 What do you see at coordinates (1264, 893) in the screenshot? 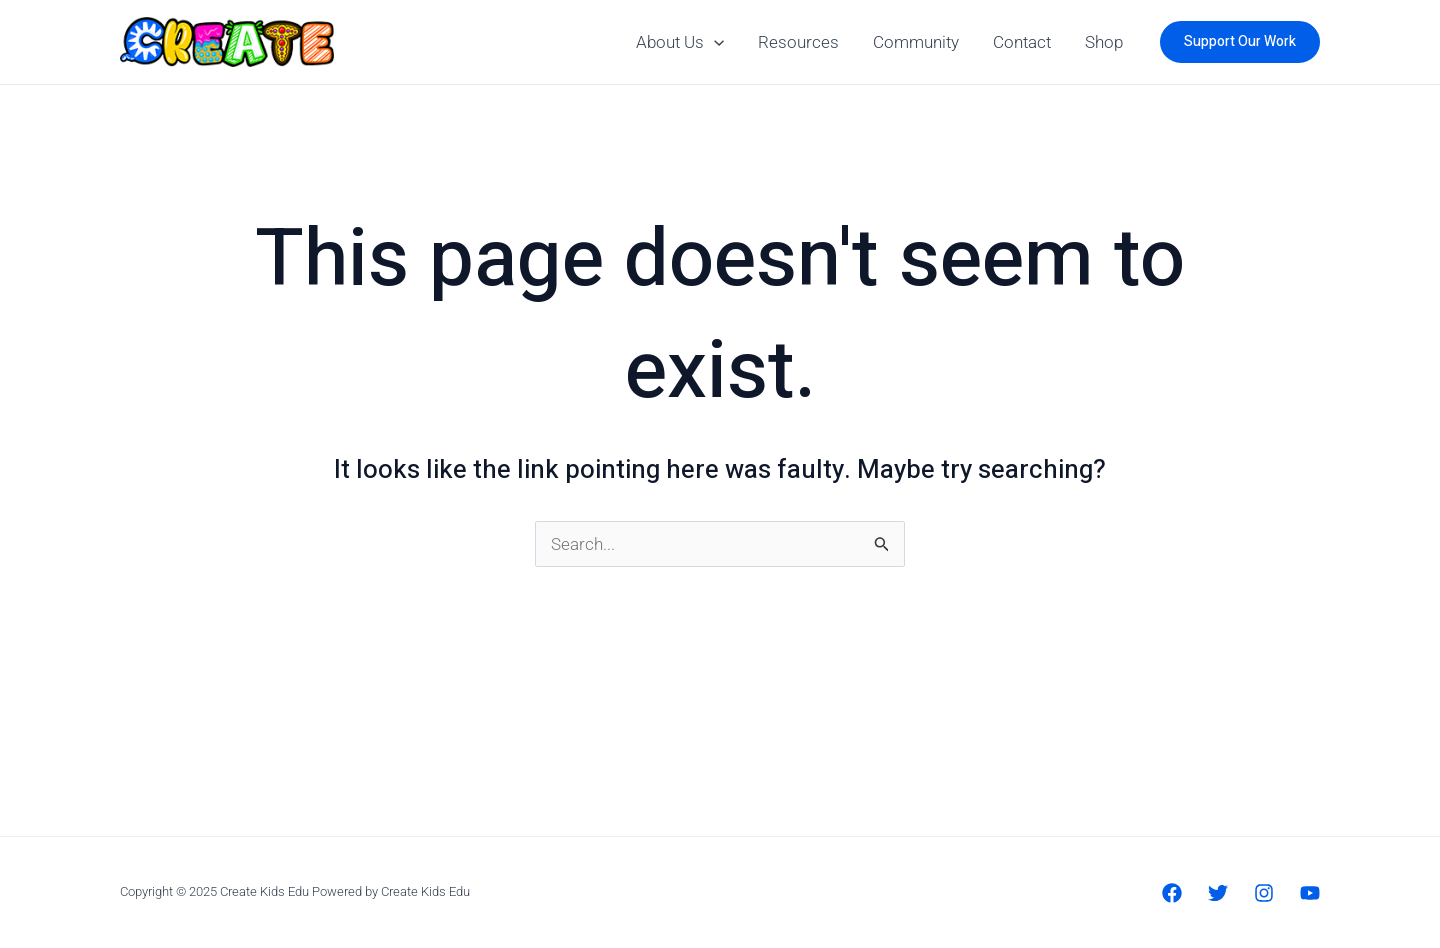
I see `[Instagram]` at bounding box center [1264, 893].